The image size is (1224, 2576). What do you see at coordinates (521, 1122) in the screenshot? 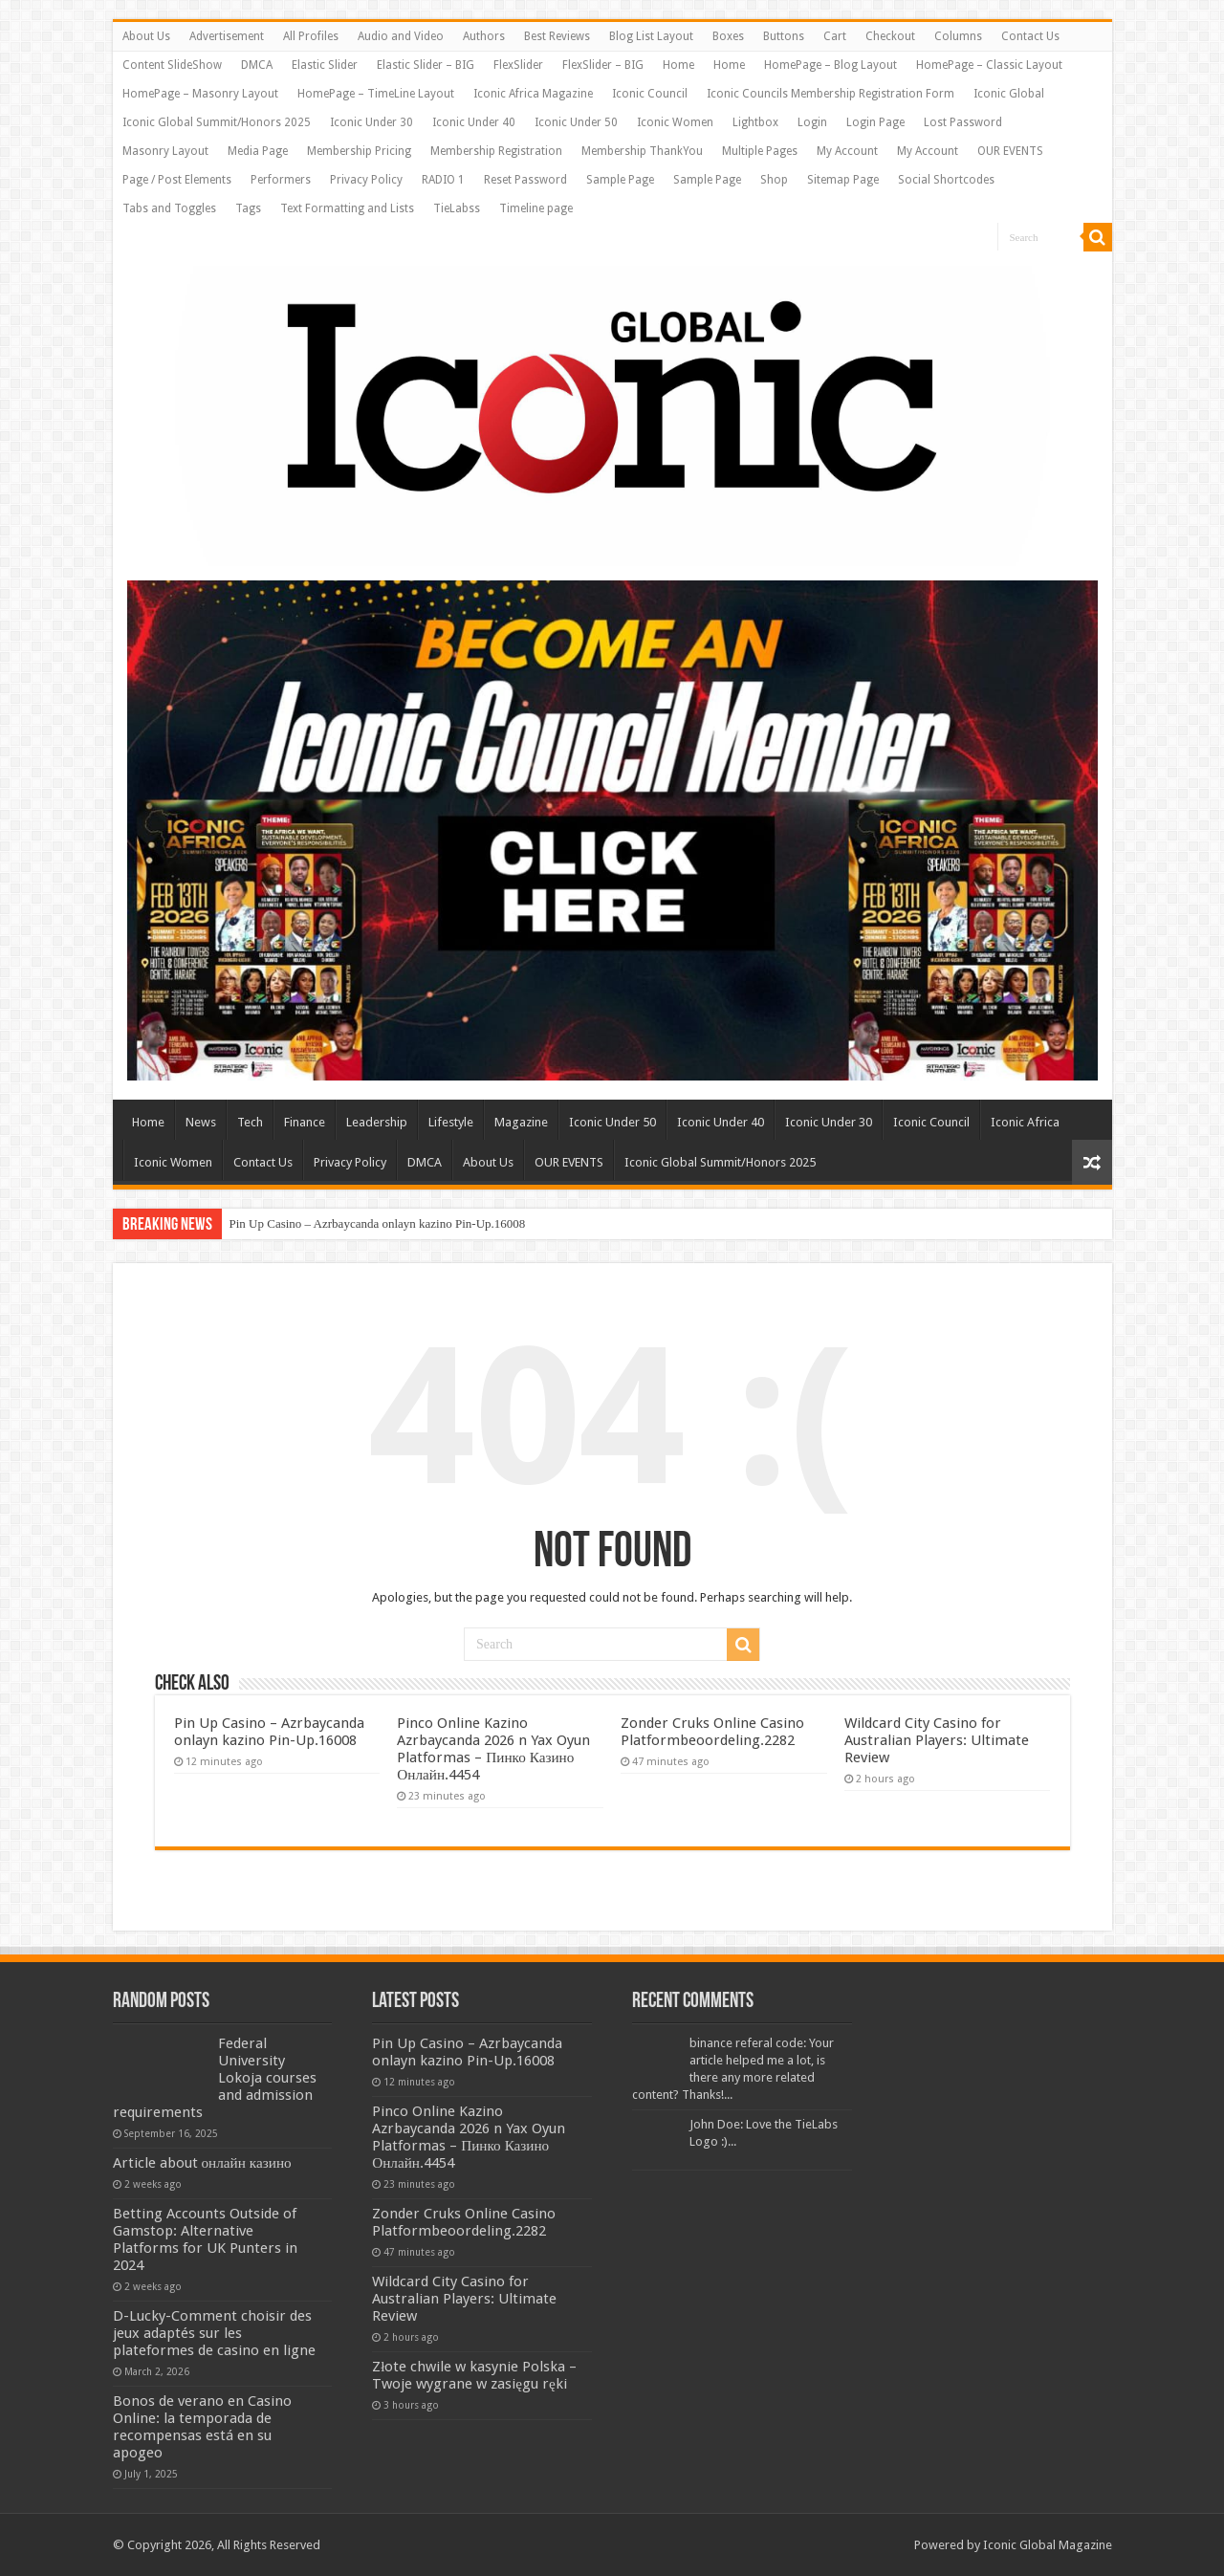
I see `Magazine` at bounding box center [521, 1122].